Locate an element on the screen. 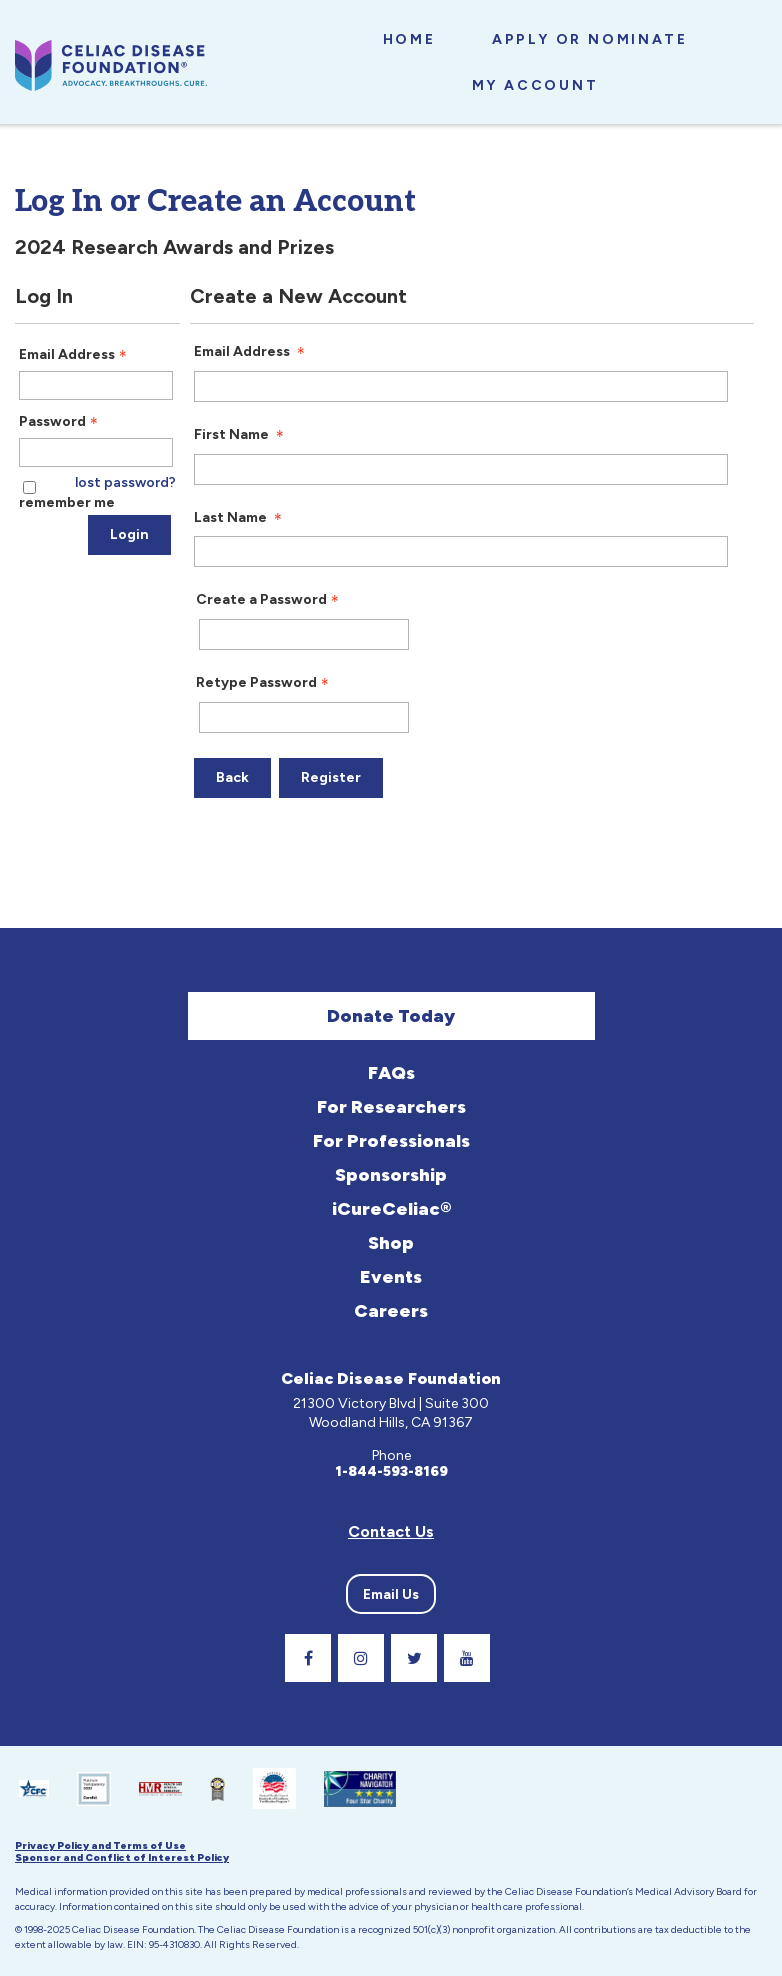  Back is located at coordinates (232, 777).